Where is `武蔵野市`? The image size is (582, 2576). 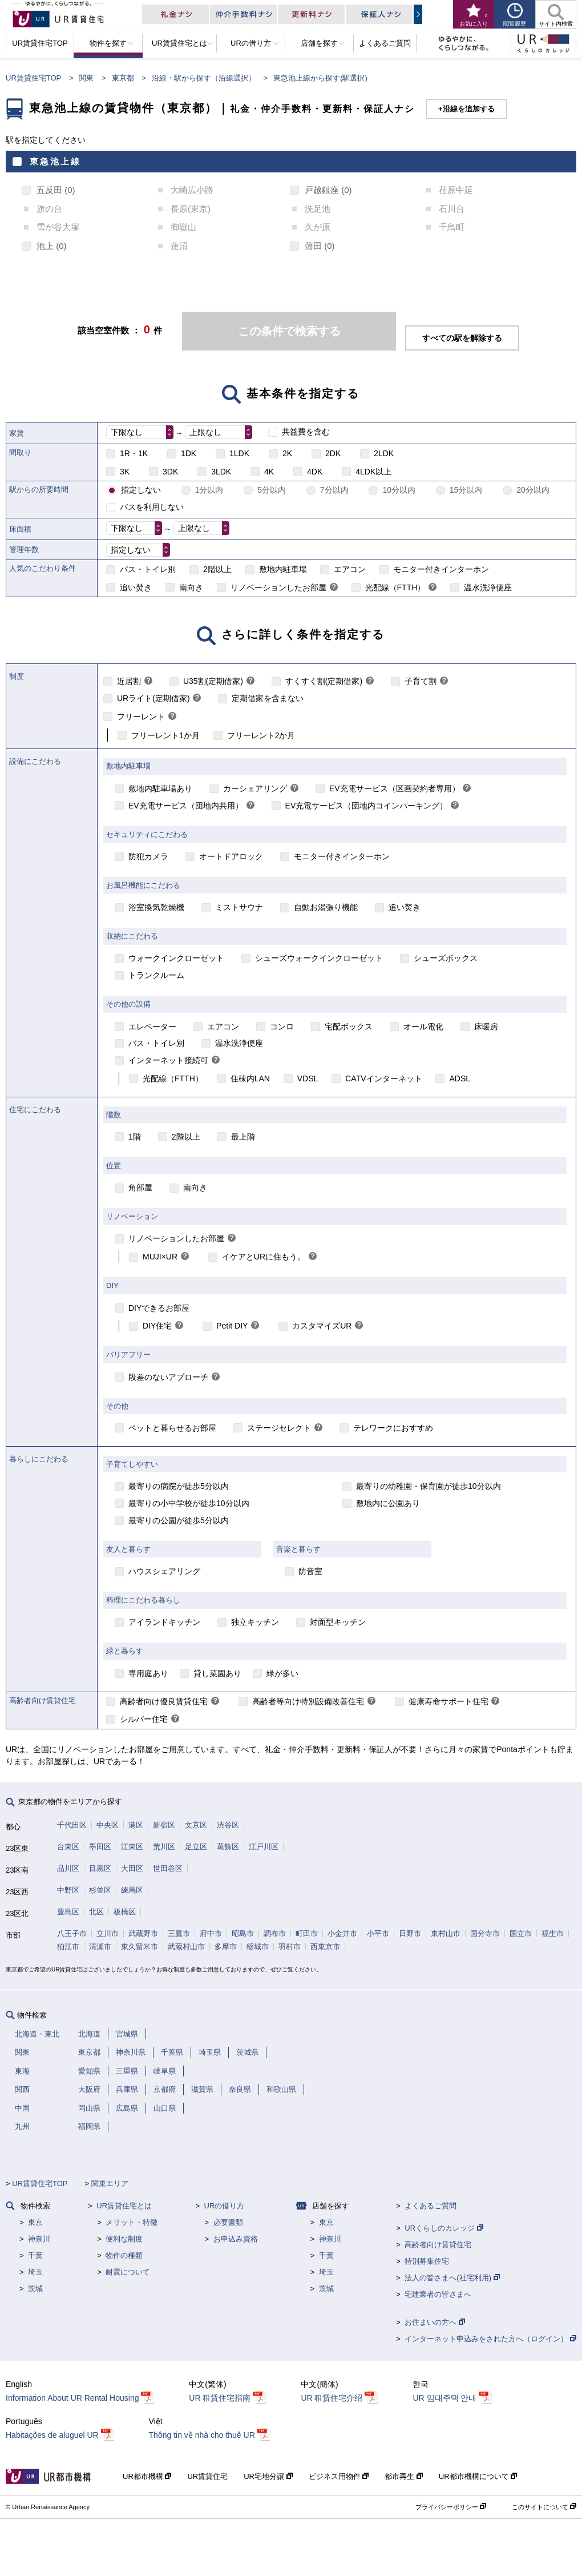 武蔵野市 is located at coordinates (143, 1933).